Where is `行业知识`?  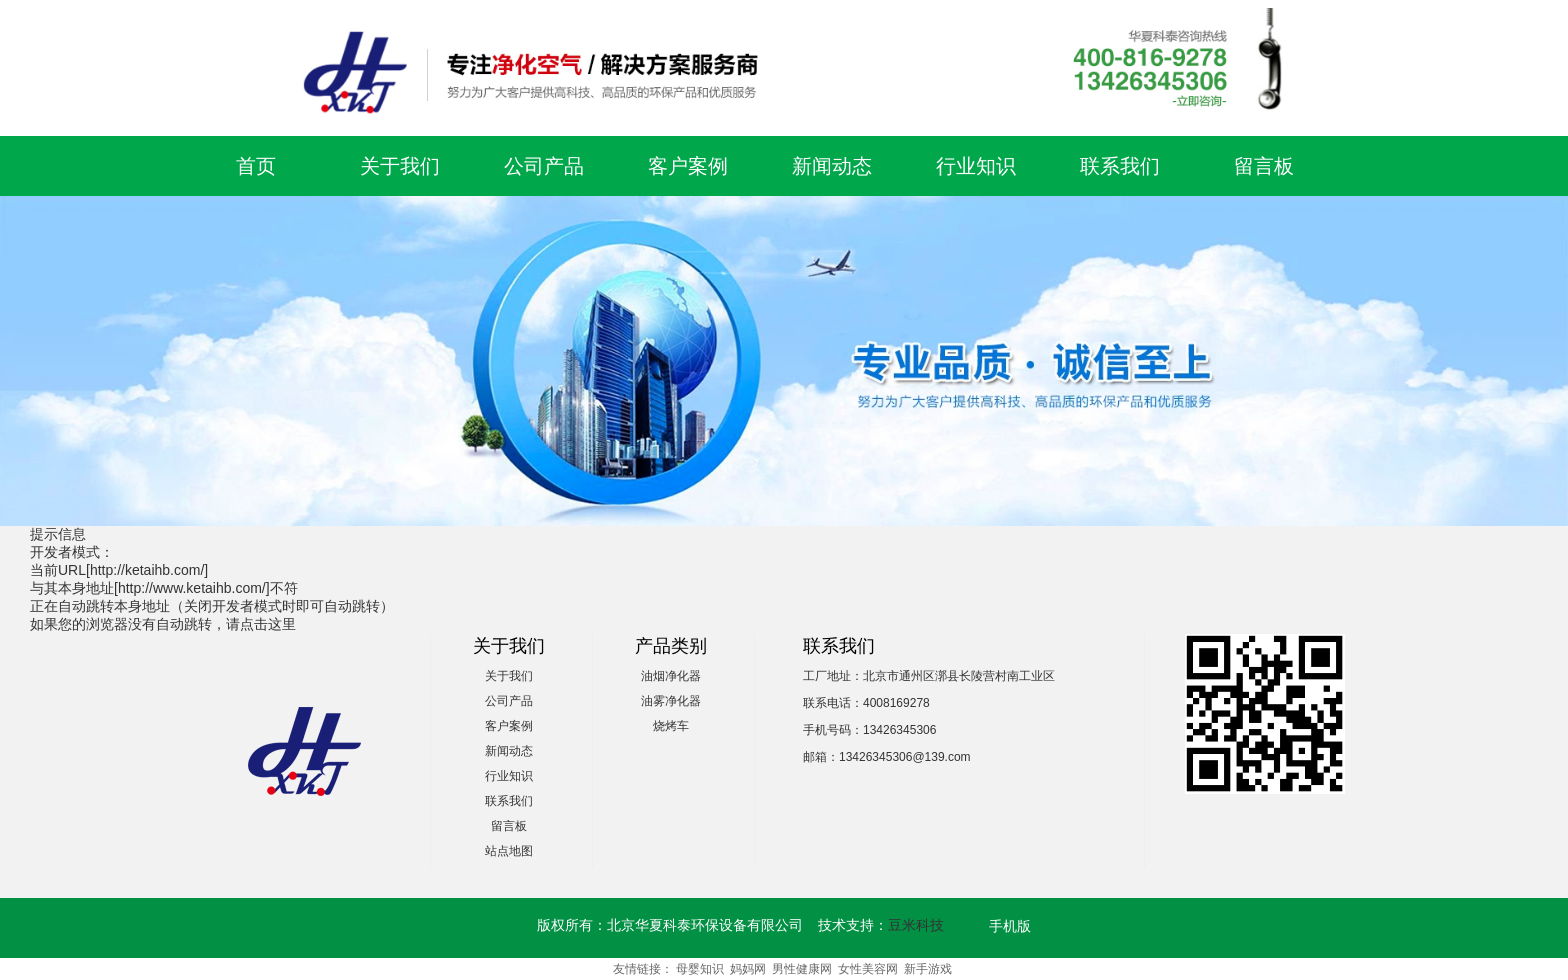 行业知识 is located at coordinates (976, 166).